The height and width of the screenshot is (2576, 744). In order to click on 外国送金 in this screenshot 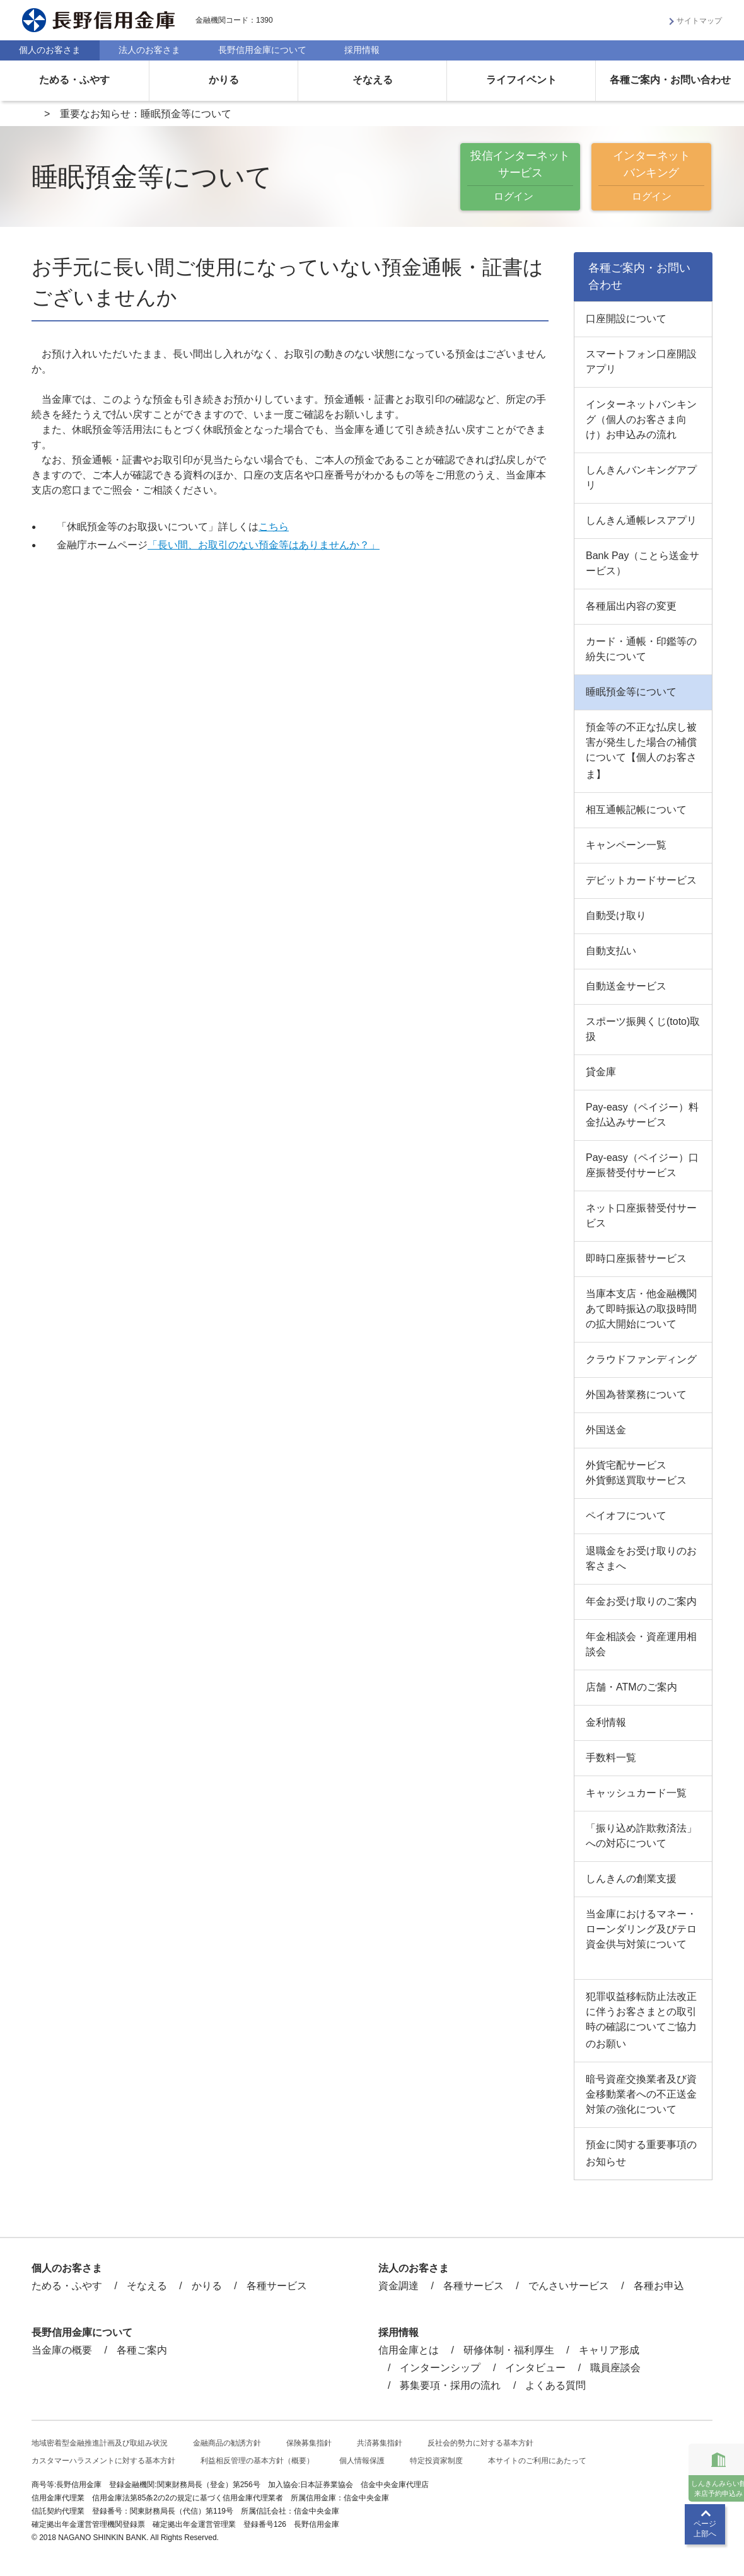, I will do `click(606, 1429)`.